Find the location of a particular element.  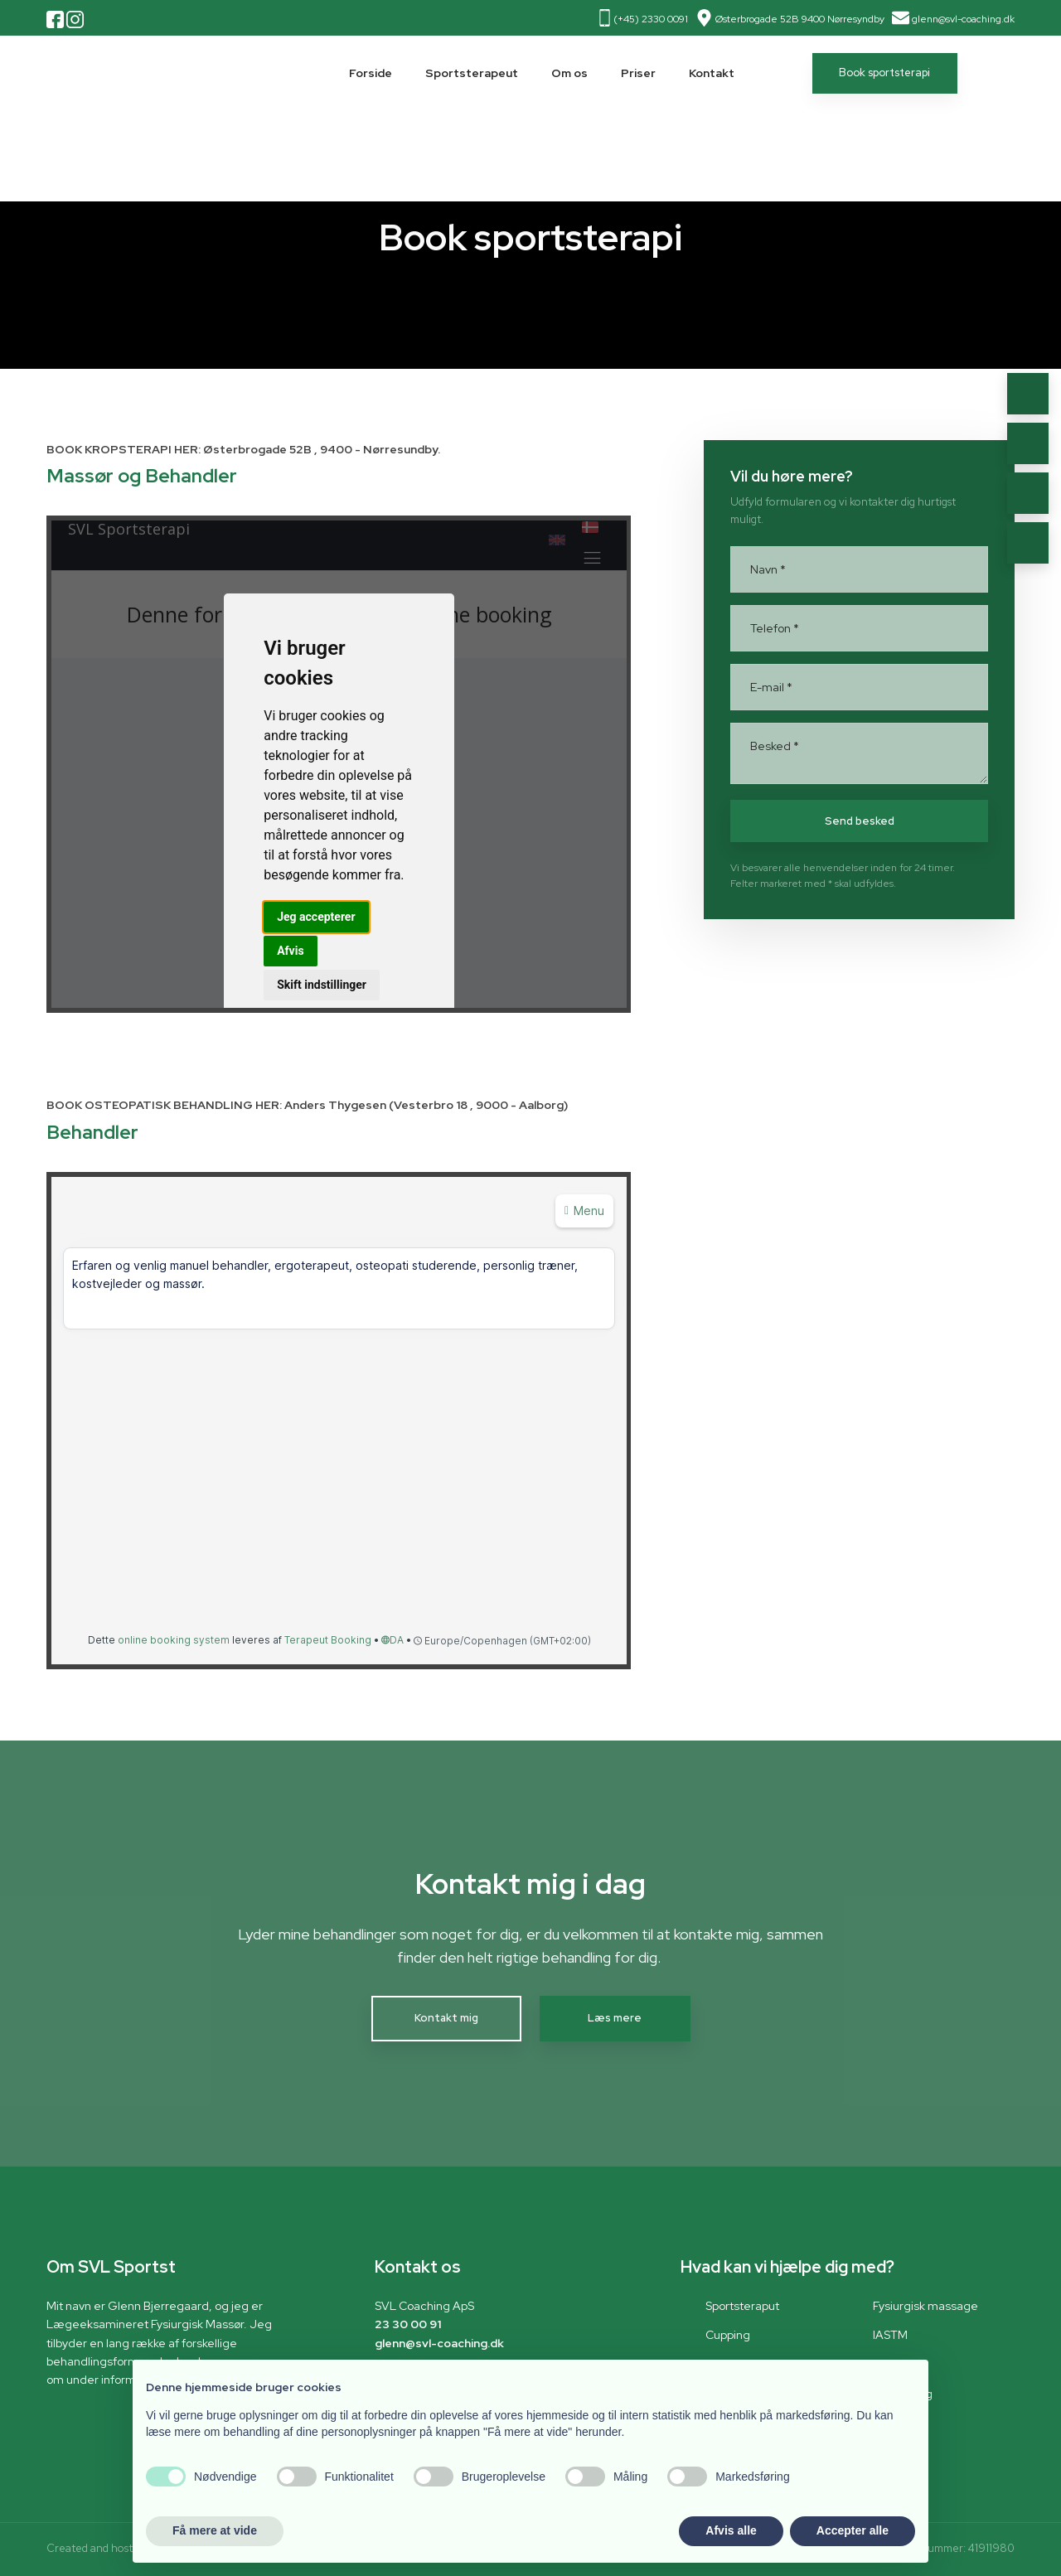

Forside is located at coordinates (370, 72).